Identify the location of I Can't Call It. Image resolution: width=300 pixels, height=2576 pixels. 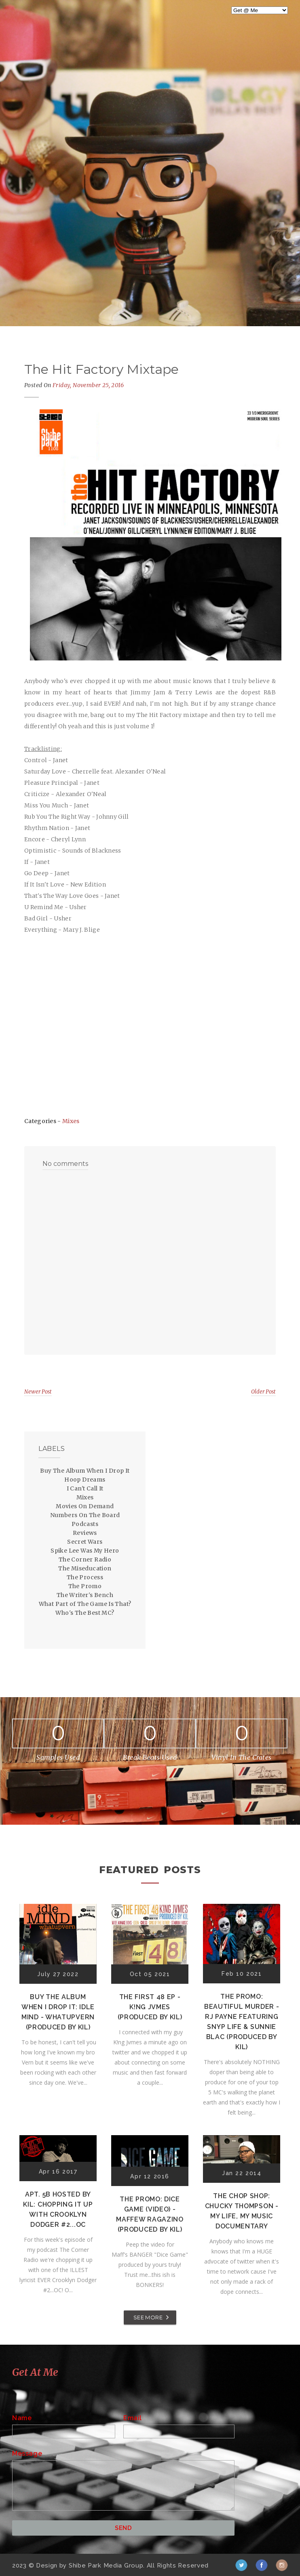
(85, 1488).